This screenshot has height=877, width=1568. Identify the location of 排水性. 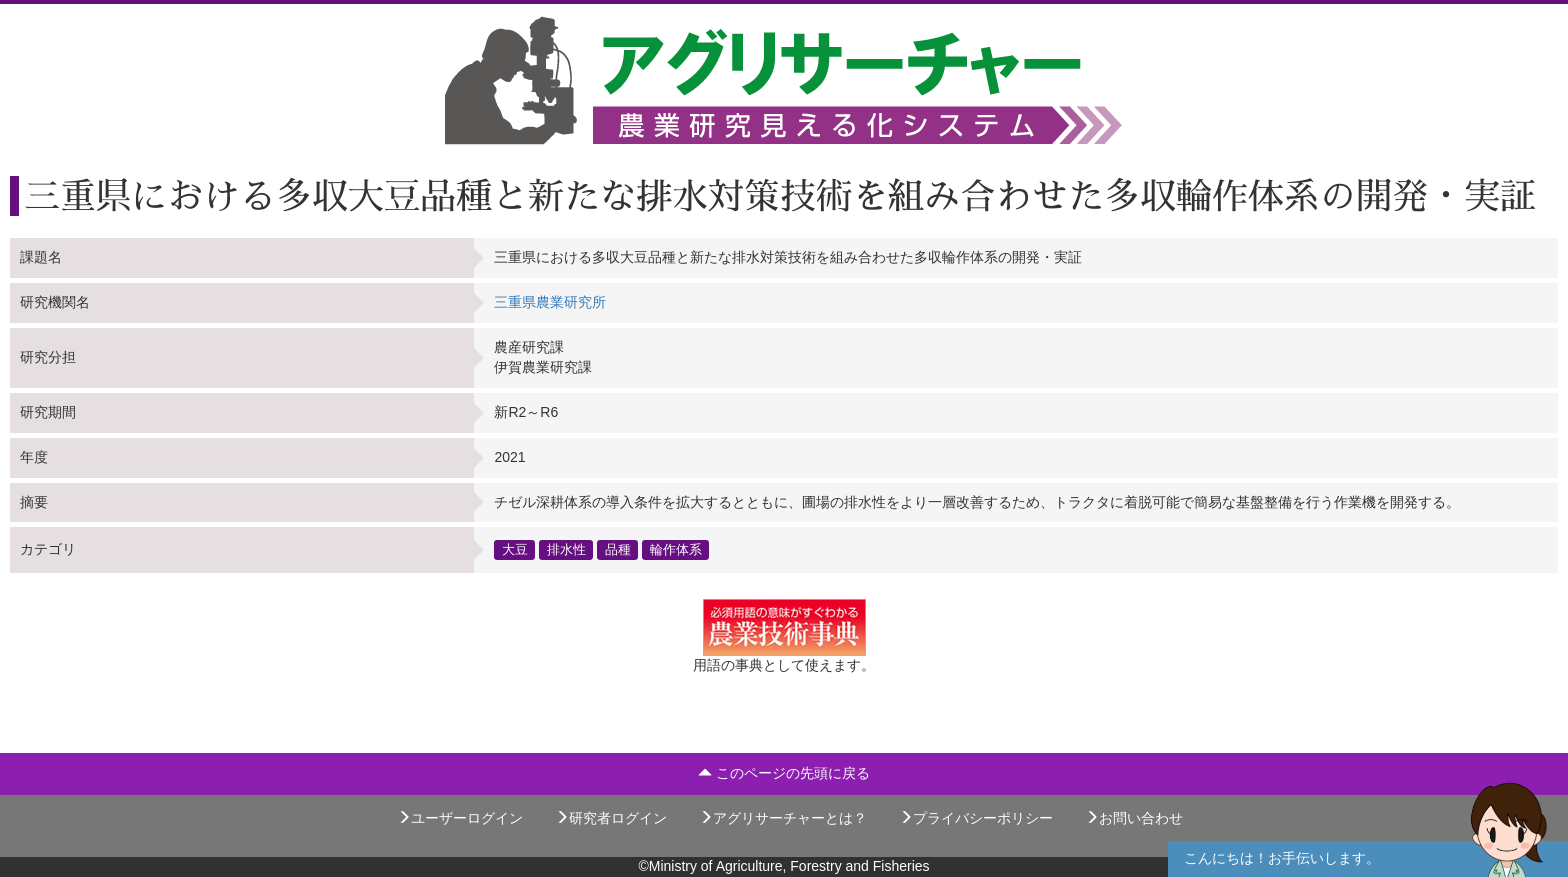
(566, 549).